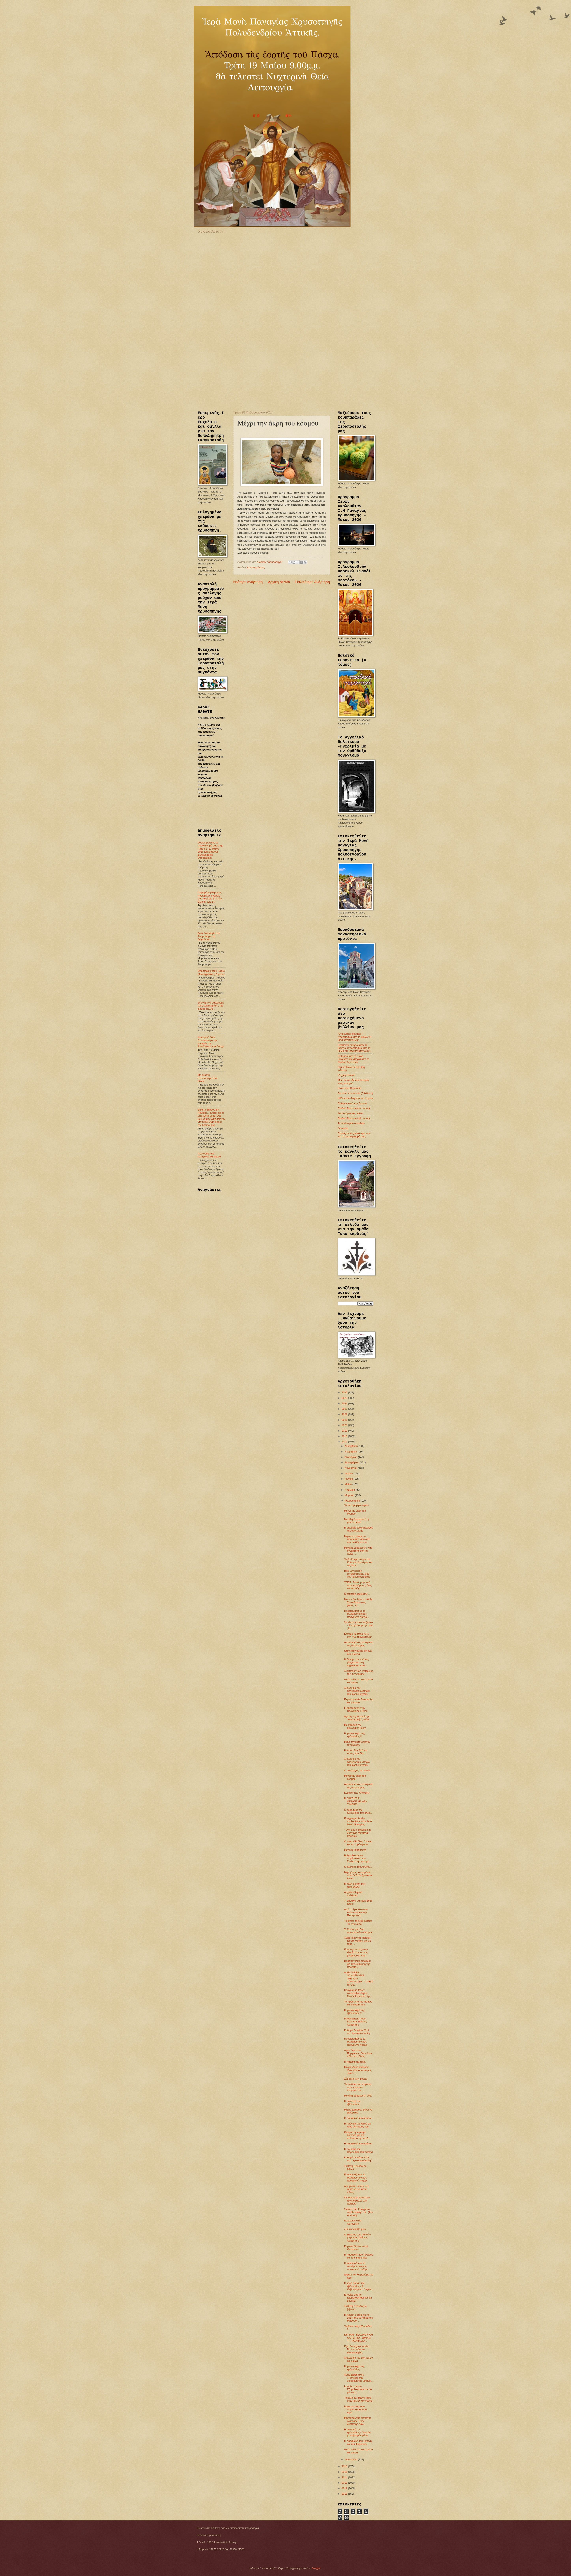 The height and width of the screenshot is (2576, 571). I want to click on Κυριακὴ Τελώνου καὶ Φαρισαίου., so click(356, 2248).